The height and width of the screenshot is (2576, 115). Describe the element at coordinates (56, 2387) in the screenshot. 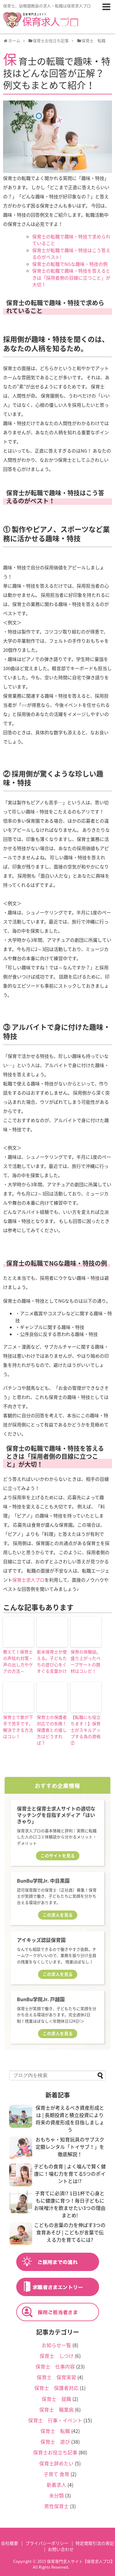

I see `保育士 保護者対応` at that location.